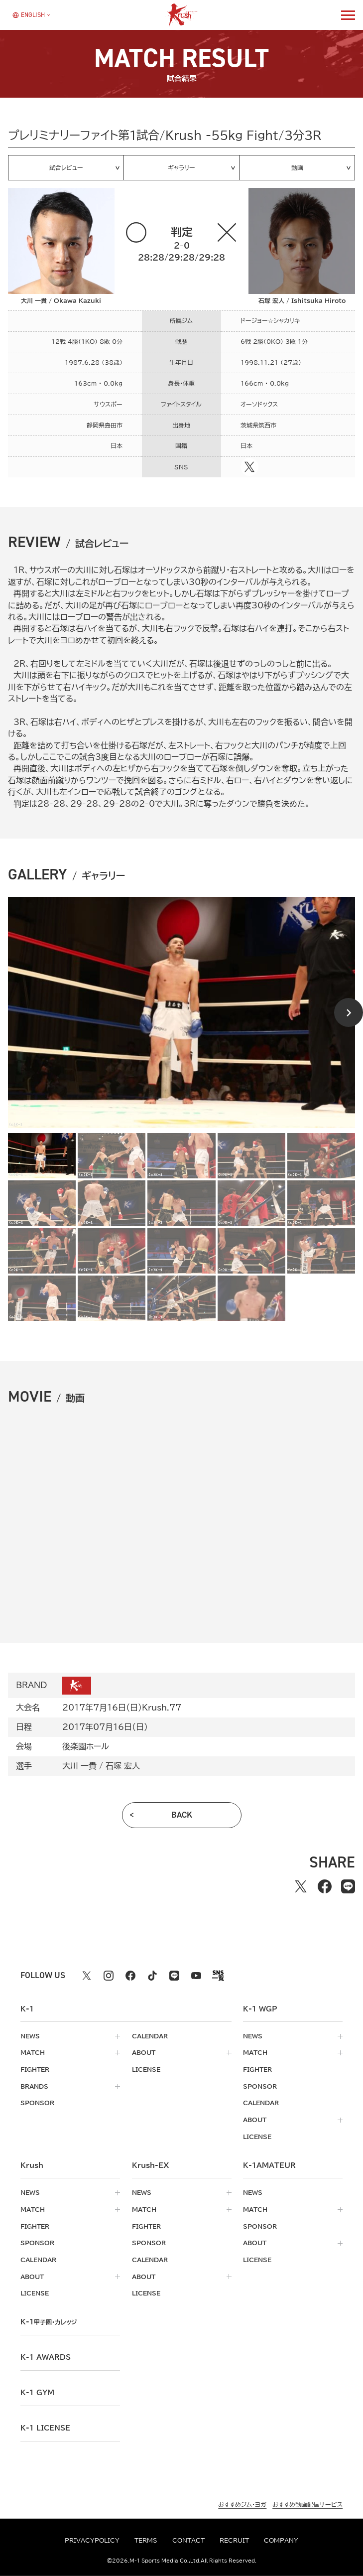 The image size is (363, 2576). Describe the element at coordinates (307, 2504) in the screenshot. I see `おすすめ動画配信サービス` at that location.